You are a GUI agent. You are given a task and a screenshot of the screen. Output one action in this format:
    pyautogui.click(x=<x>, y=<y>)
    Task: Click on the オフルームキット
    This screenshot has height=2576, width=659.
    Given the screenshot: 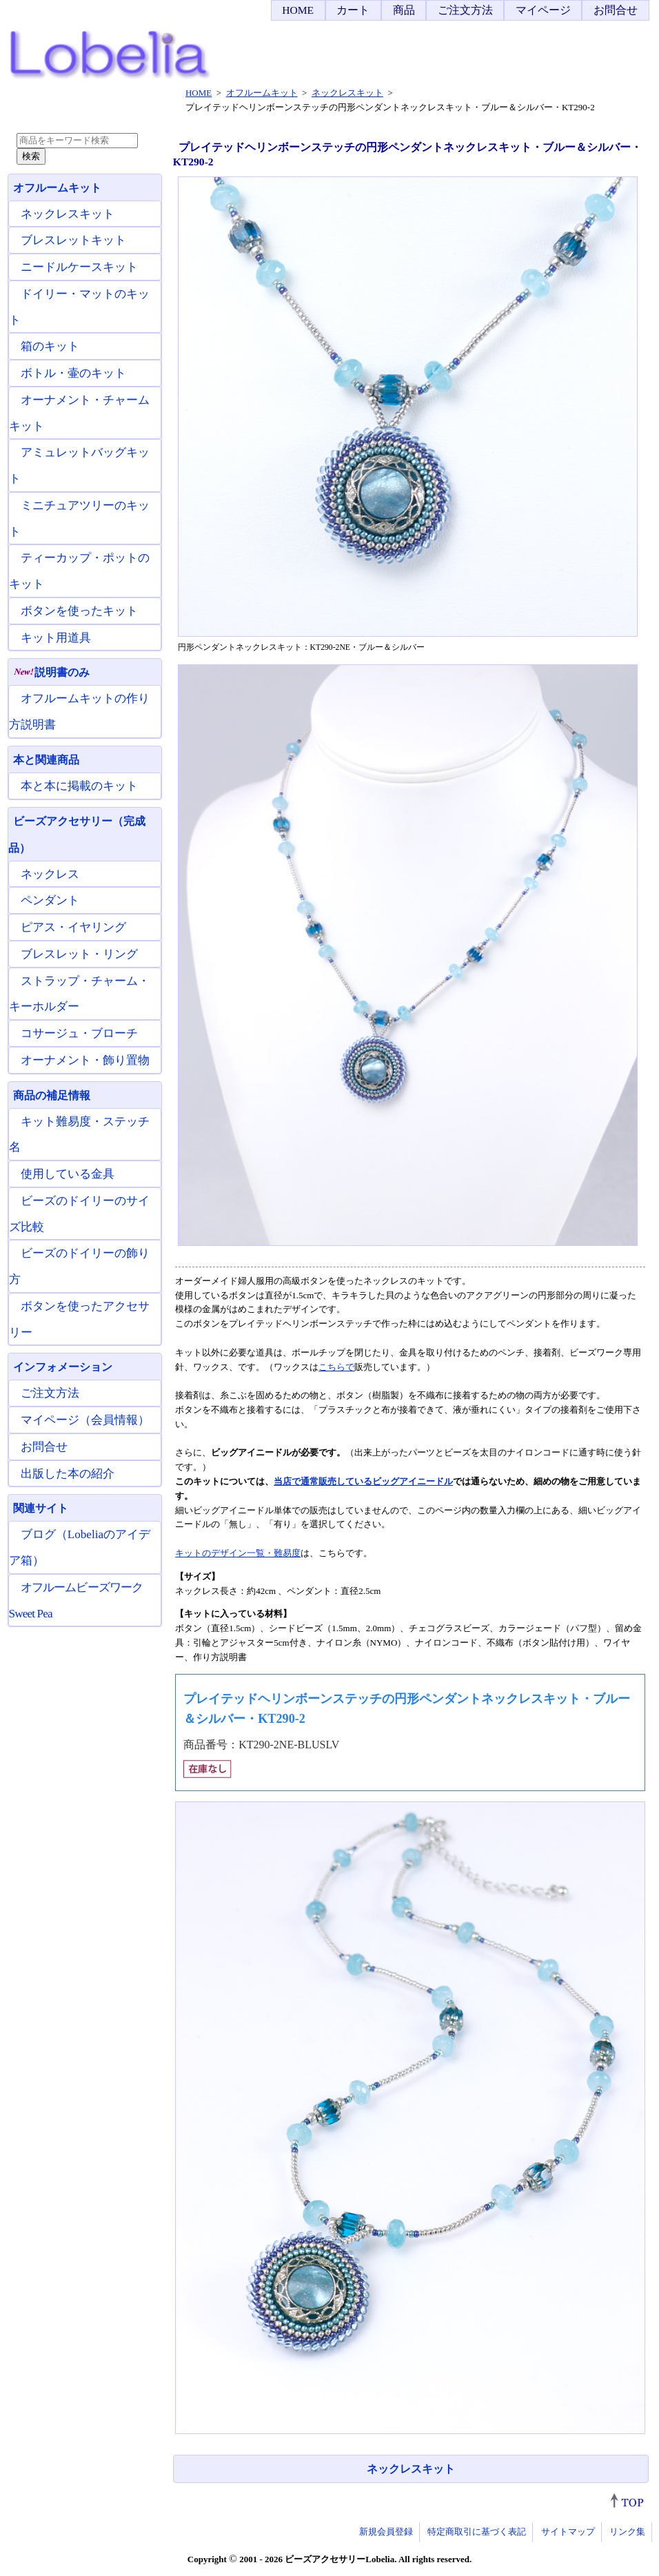 What is the action you would take?
    pyautogui.click(x=57, y=188)
    